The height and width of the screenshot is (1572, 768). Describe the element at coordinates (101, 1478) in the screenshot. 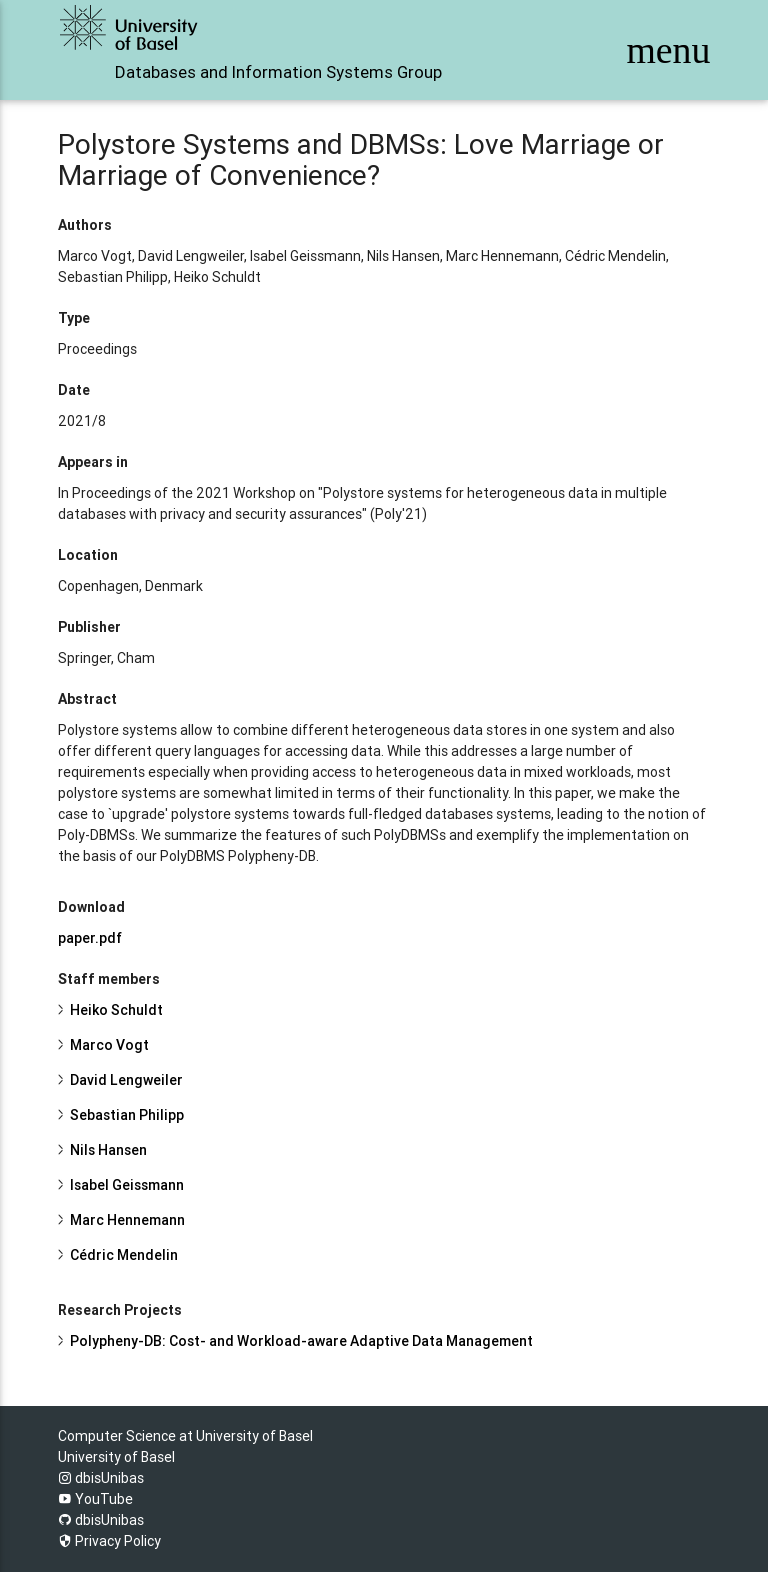

I see `dbisUnibas` at that location.